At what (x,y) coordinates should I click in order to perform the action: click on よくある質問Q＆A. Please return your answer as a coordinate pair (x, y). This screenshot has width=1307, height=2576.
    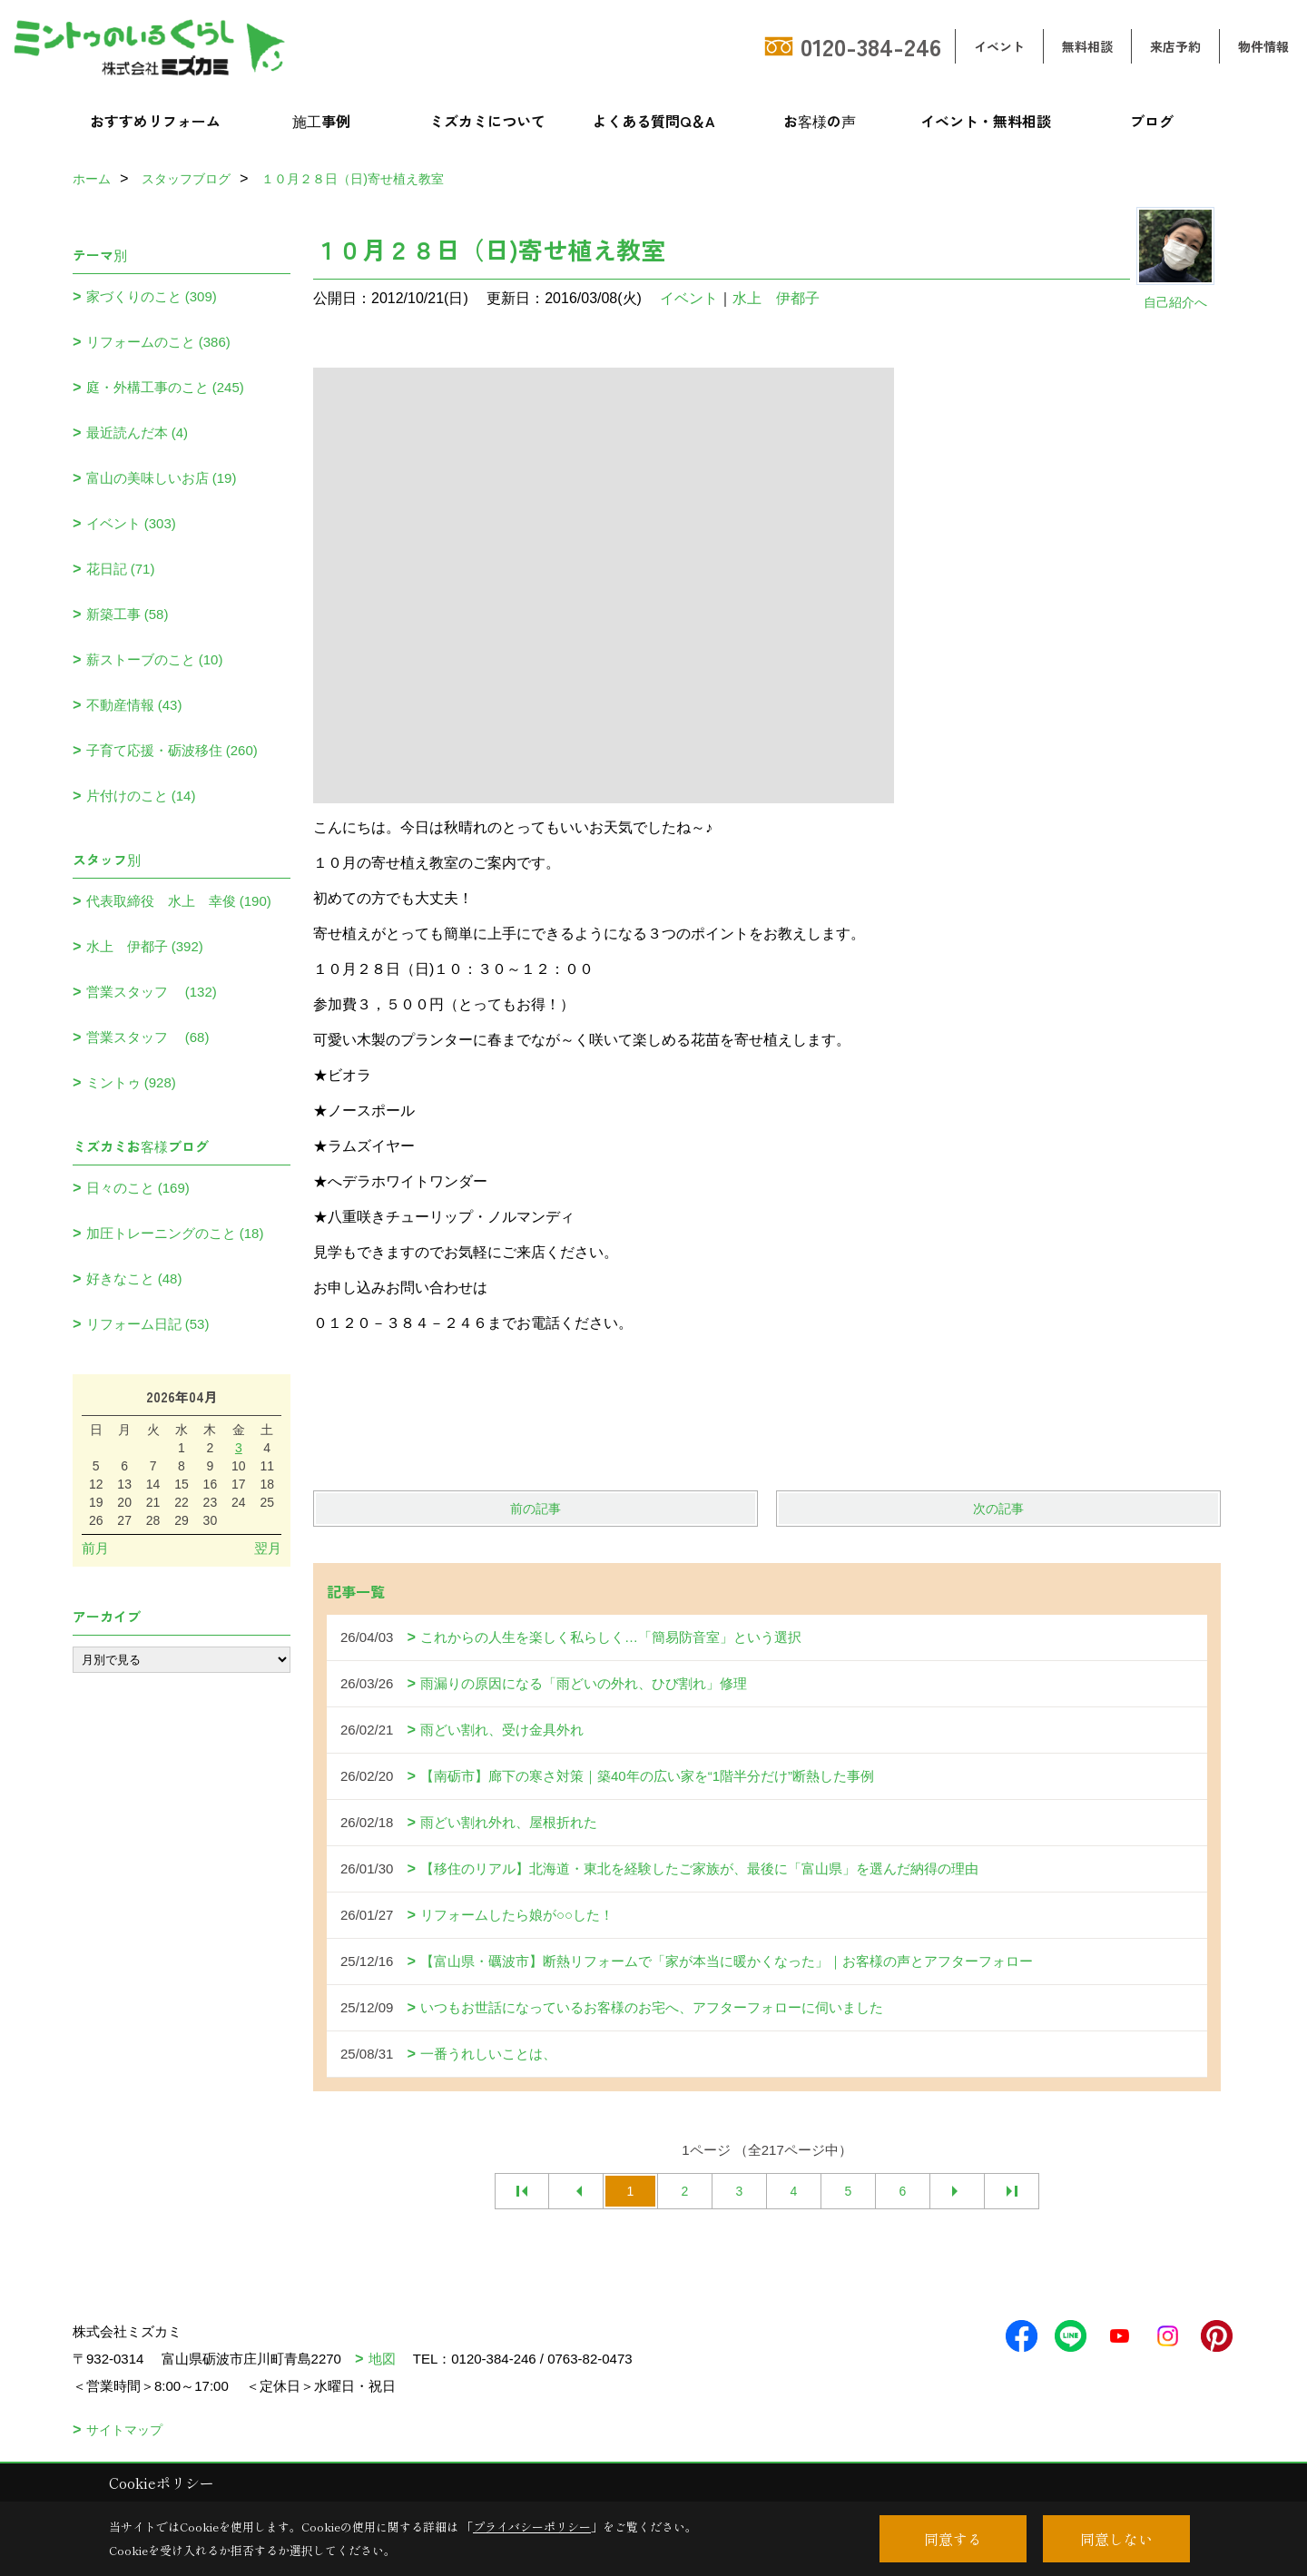
    Looking at the image, I should click on (654, 121).